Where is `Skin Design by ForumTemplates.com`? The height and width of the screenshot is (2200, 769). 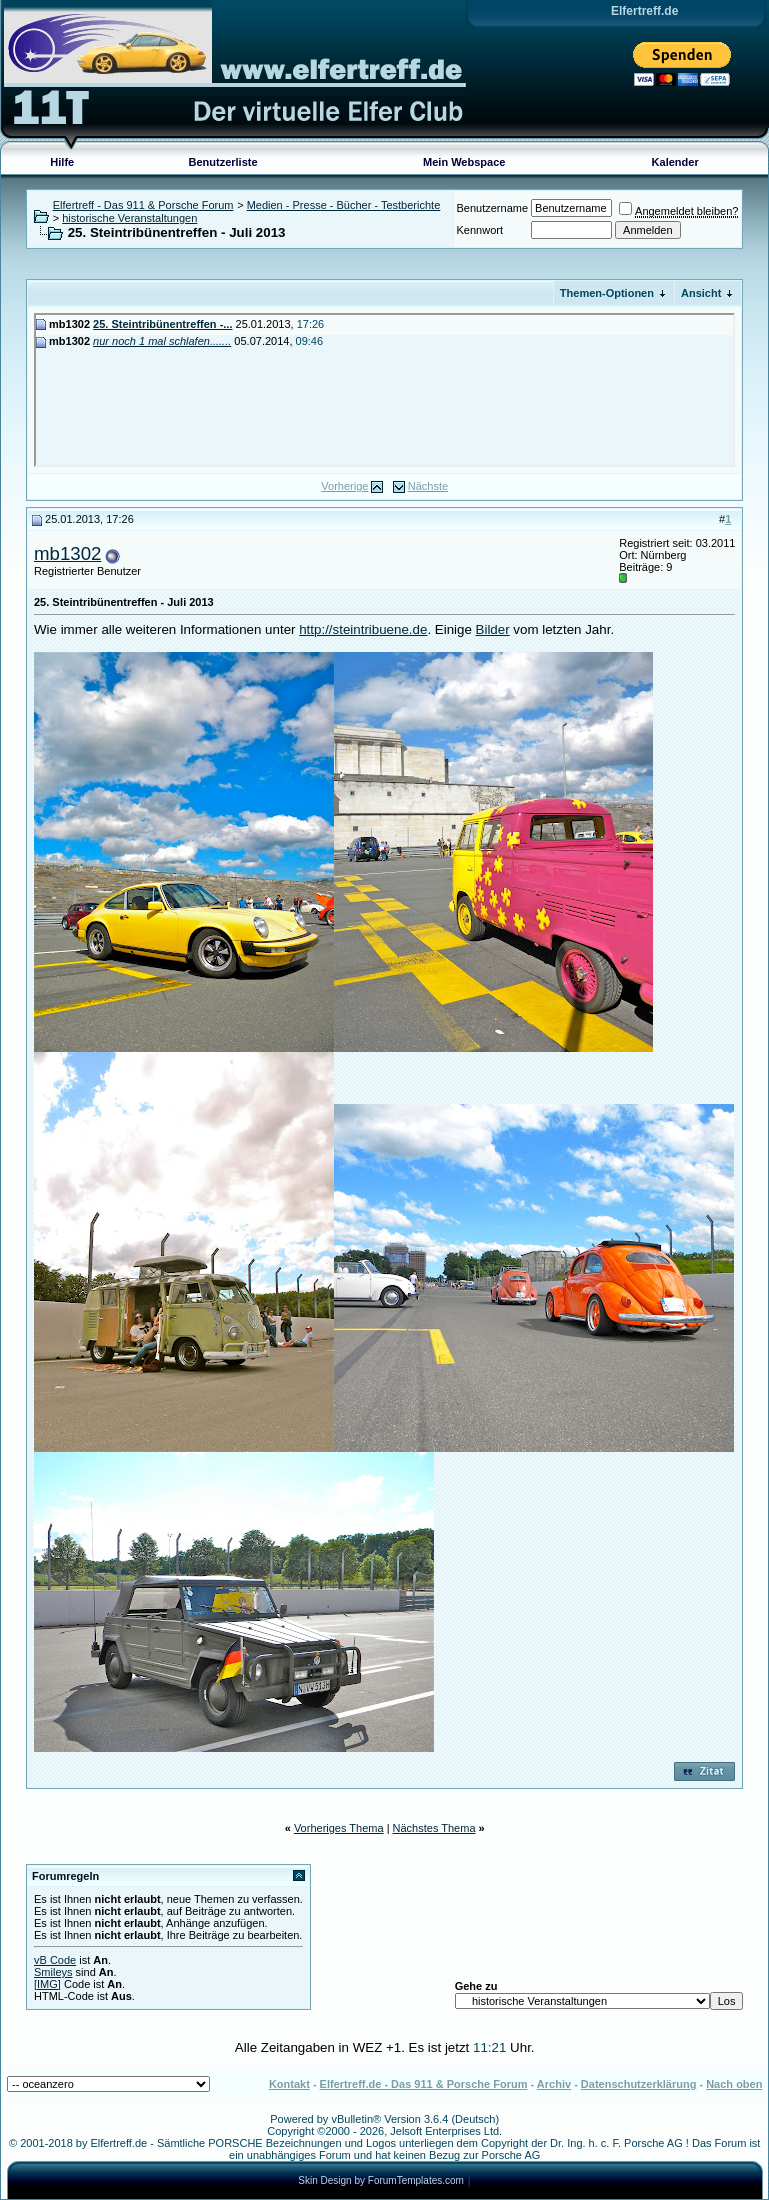 Skin Design by ForumTemplates.com is located at coordinates (381, 2180).